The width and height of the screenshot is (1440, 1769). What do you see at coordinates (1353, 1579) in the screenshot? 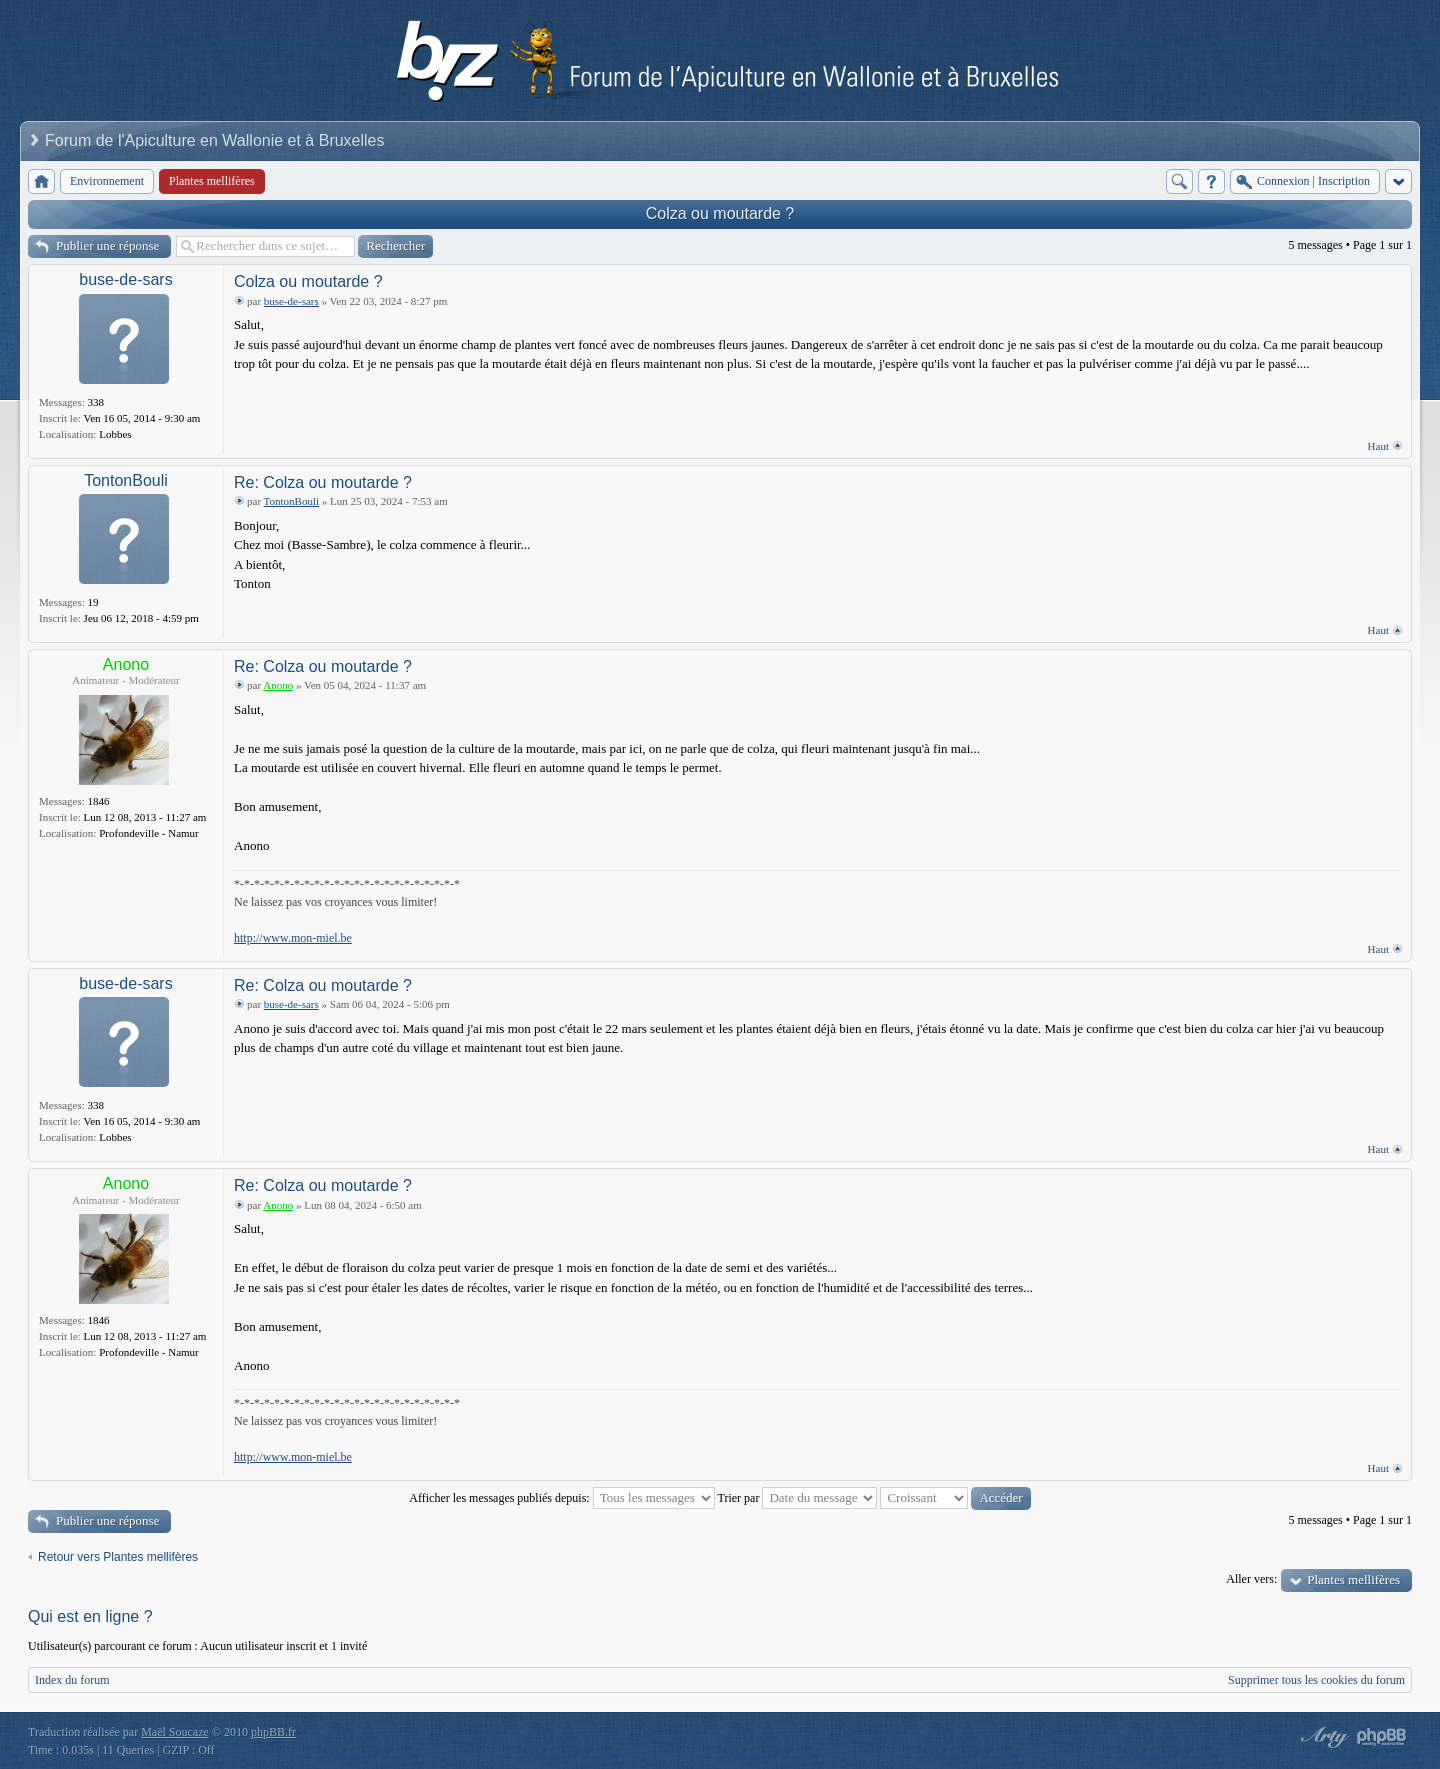
I see `Plantes mellifères` at bounding box center [1353, 1579].